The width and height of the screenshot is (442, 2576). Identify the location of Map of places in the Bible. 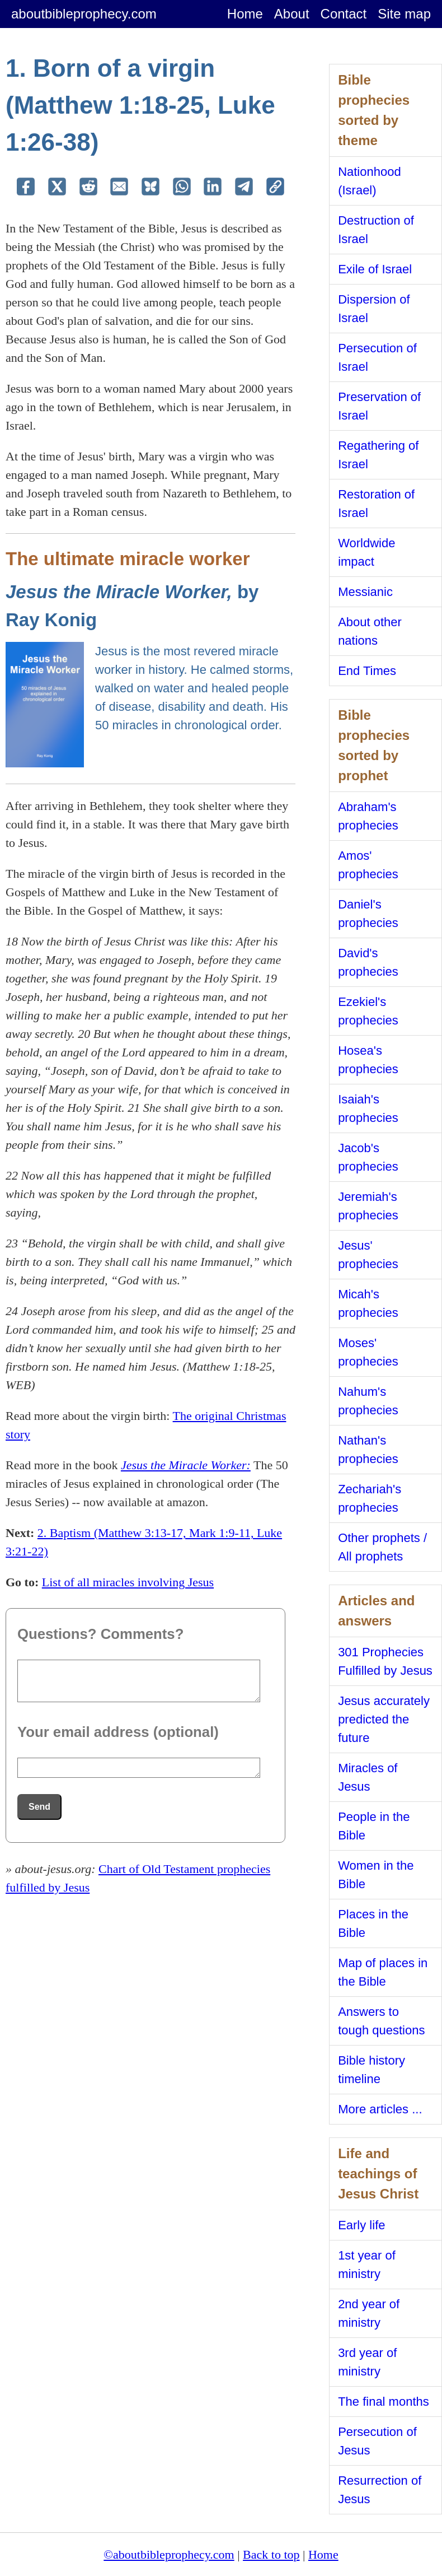
(382, 1972).